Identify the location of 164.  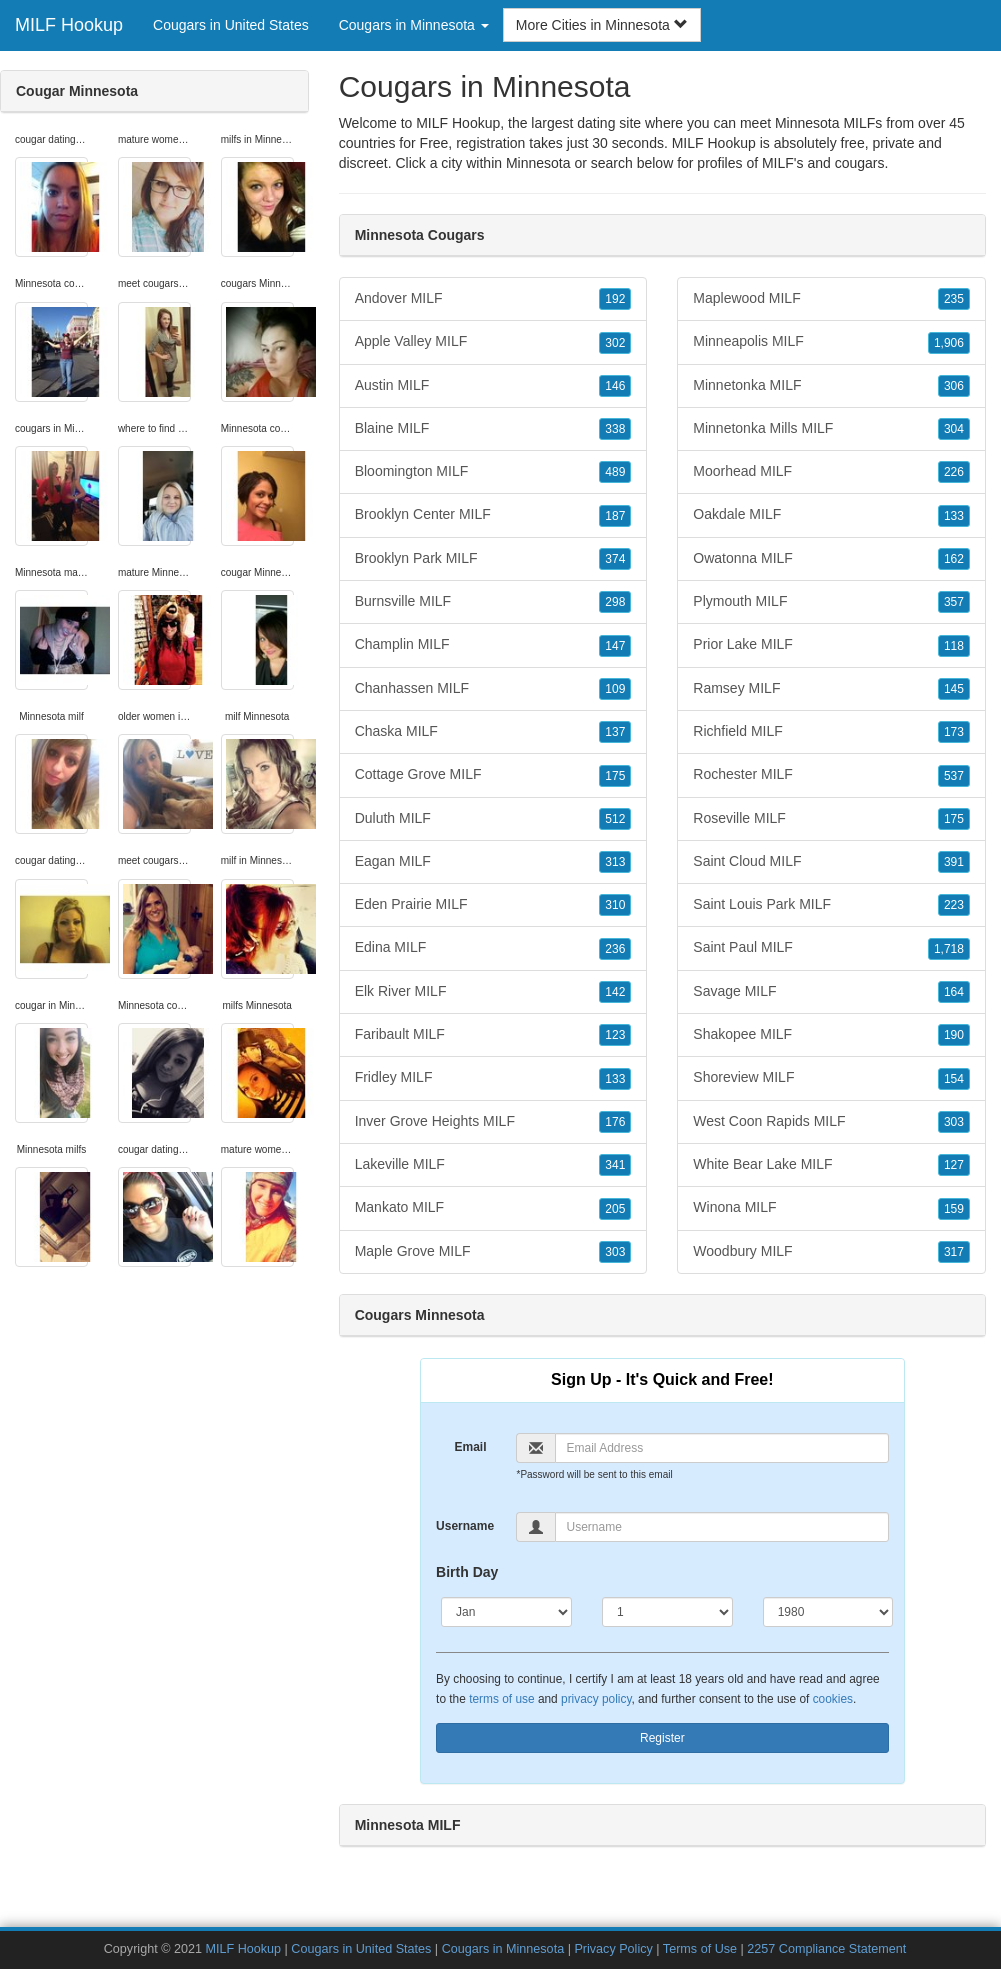
(954, 992).